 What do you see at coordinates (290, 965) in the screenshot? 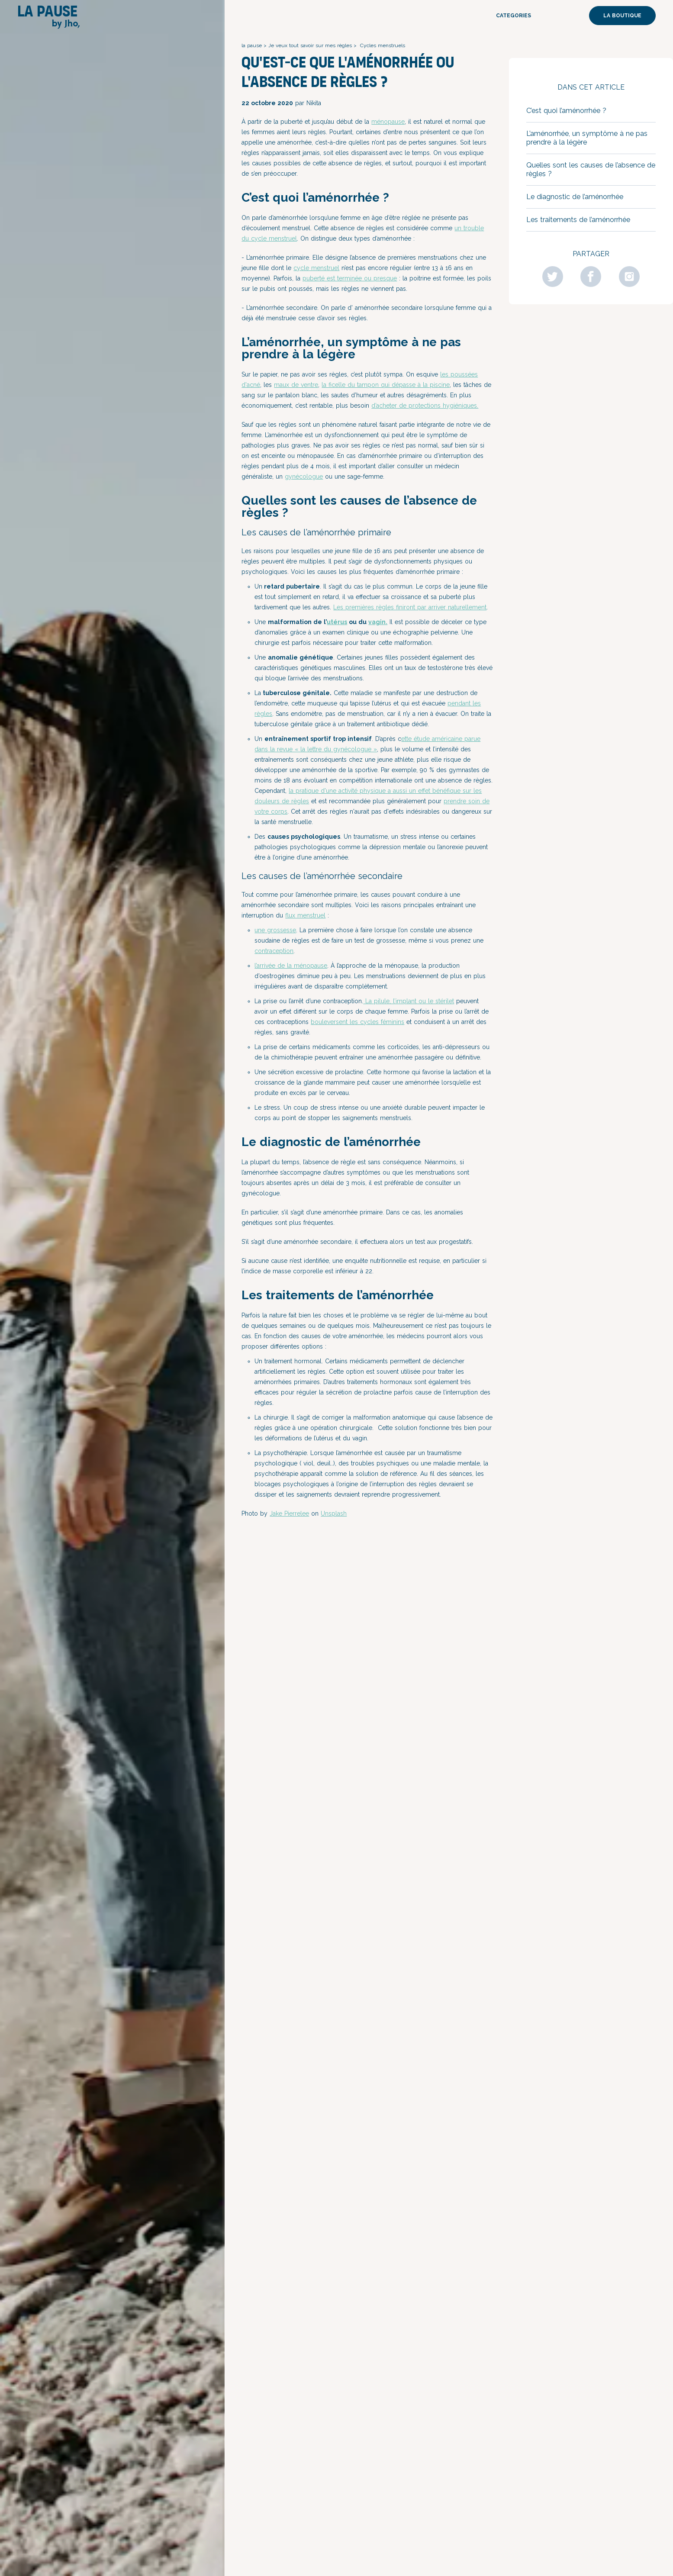
I see `l’arrivée de la ménopause` at bounding box center [290, 965].